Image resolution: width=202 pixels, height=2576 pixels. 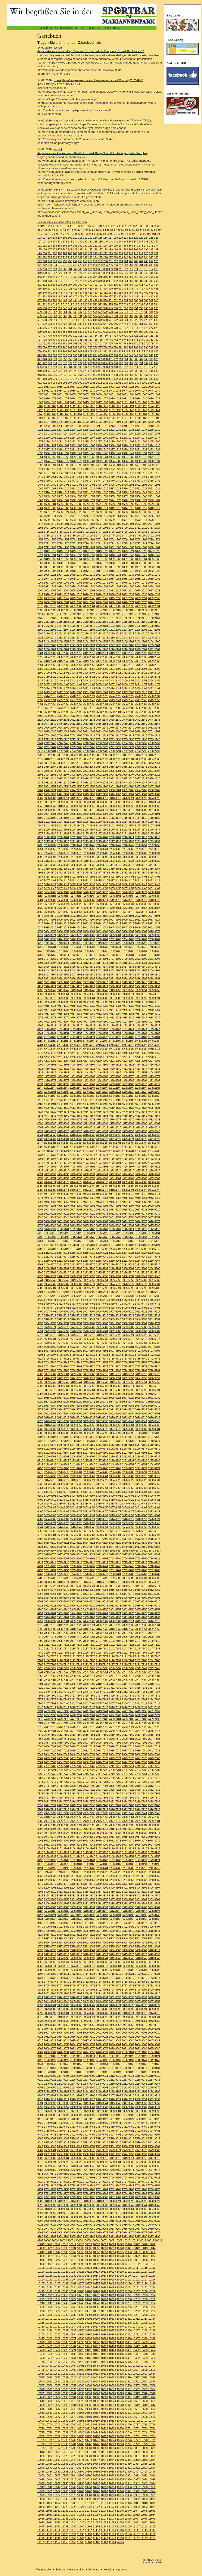 I want to click on 4689, so click(x=105, y=1143).